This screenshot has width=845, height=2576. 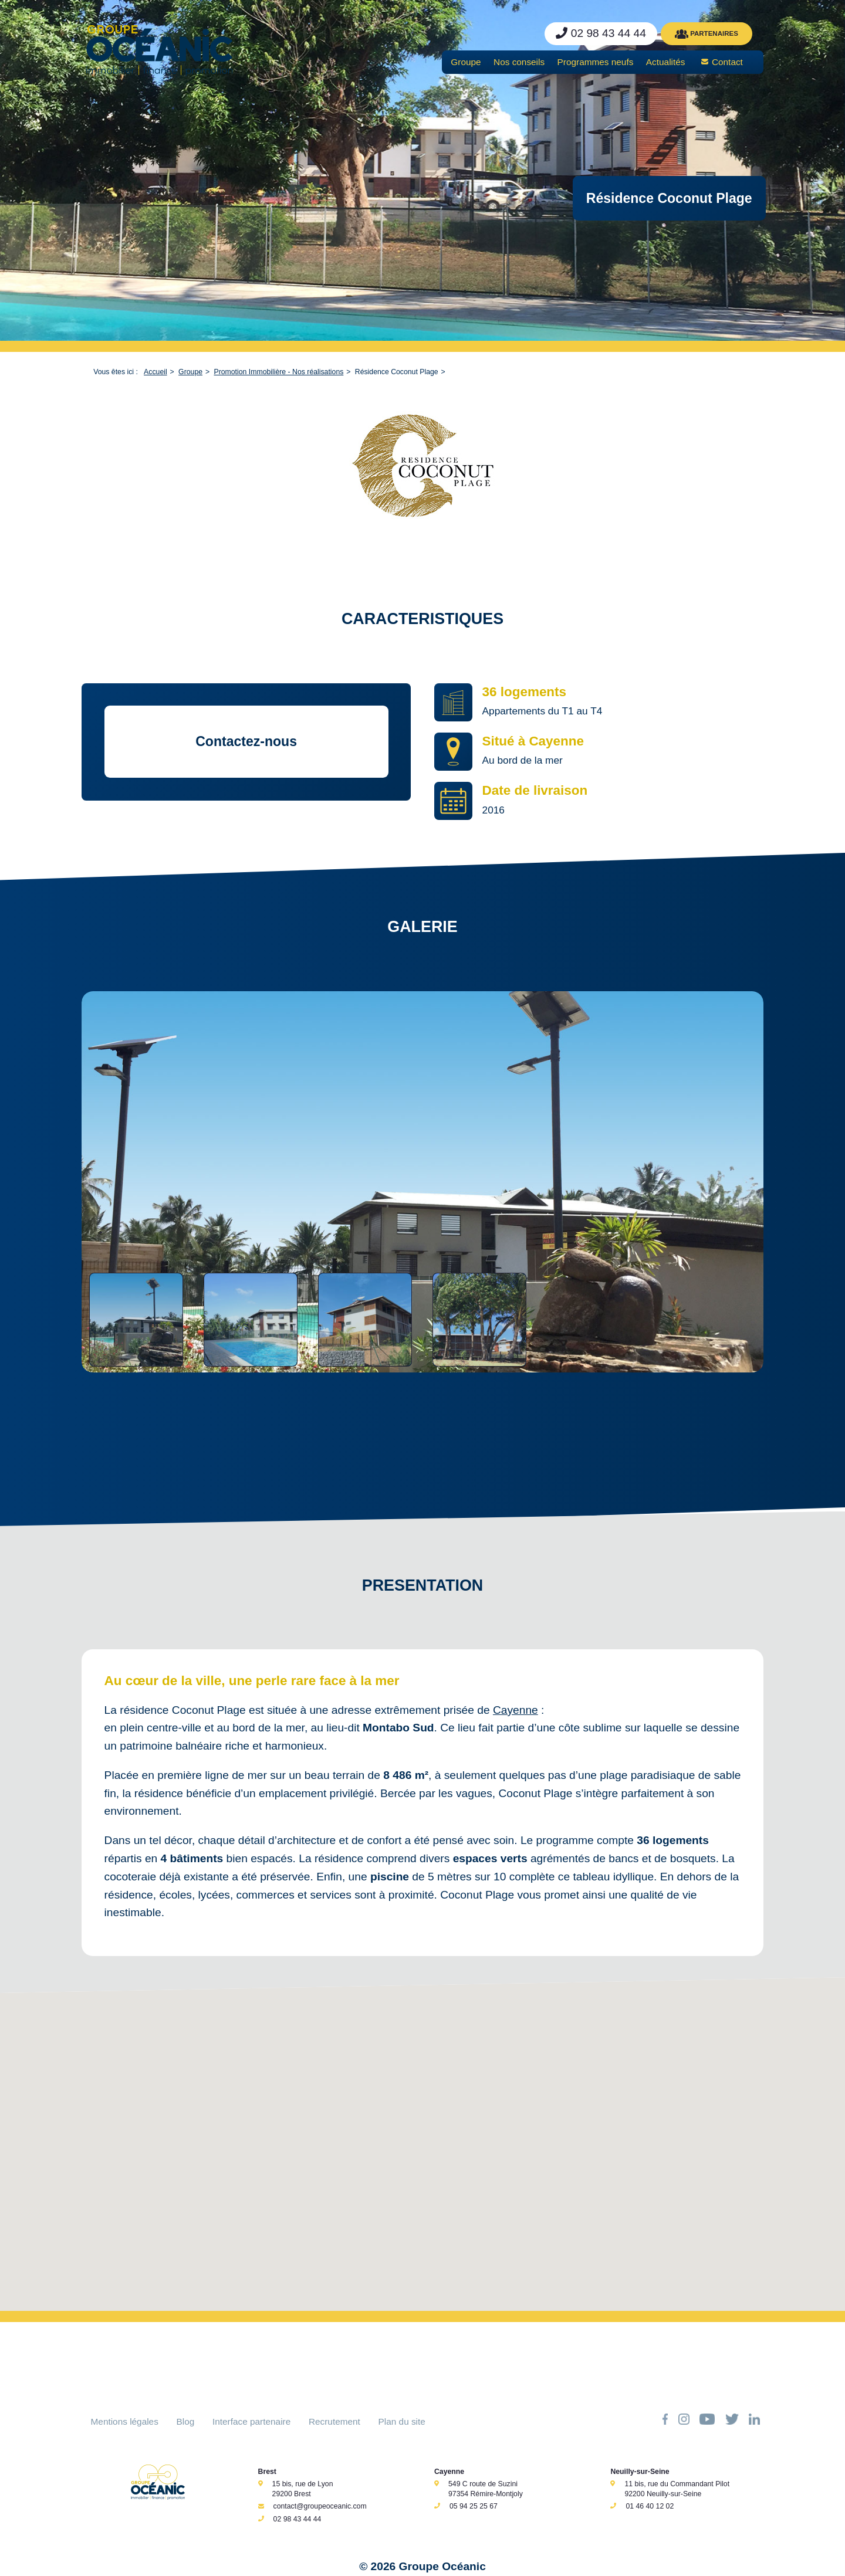 I want to click on Actualités, so click(x=665, y=62).